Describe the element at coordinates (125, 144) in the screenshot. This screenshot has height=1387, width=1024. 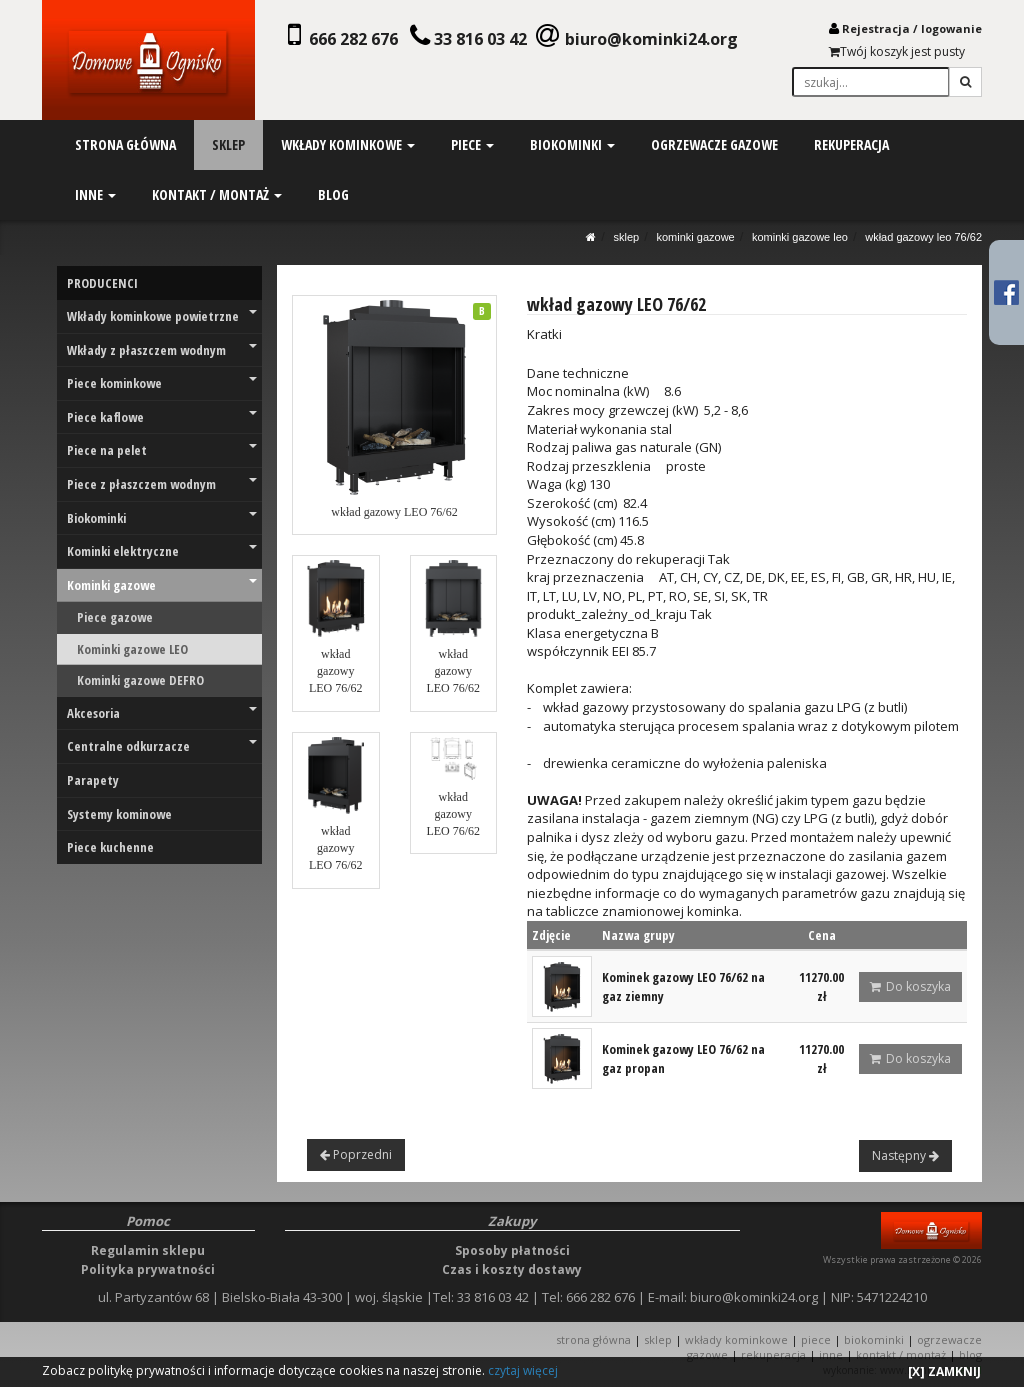
I see `strona główna` at that location.